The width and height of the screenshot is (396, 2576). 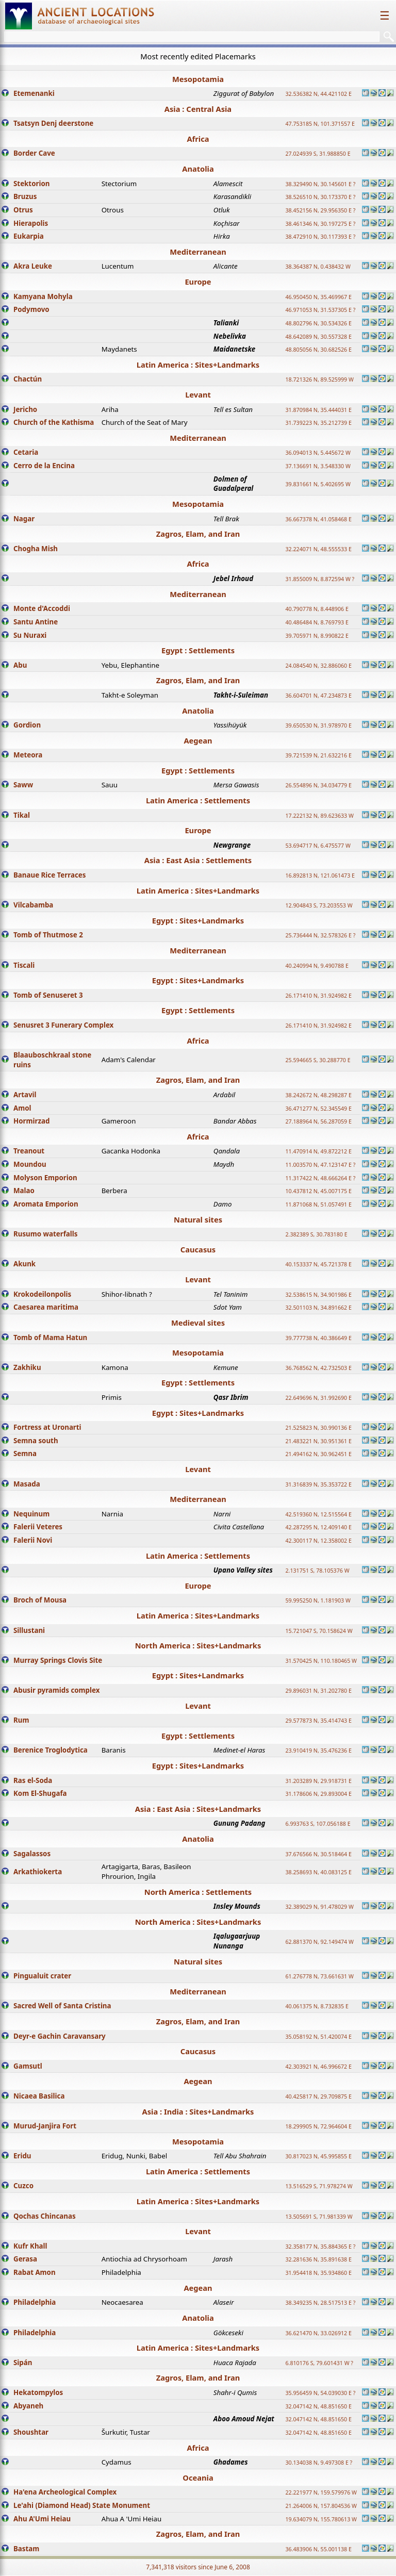 I want to click on 38.258693 N, 40.083125 E, so click(x=318, y=1872).